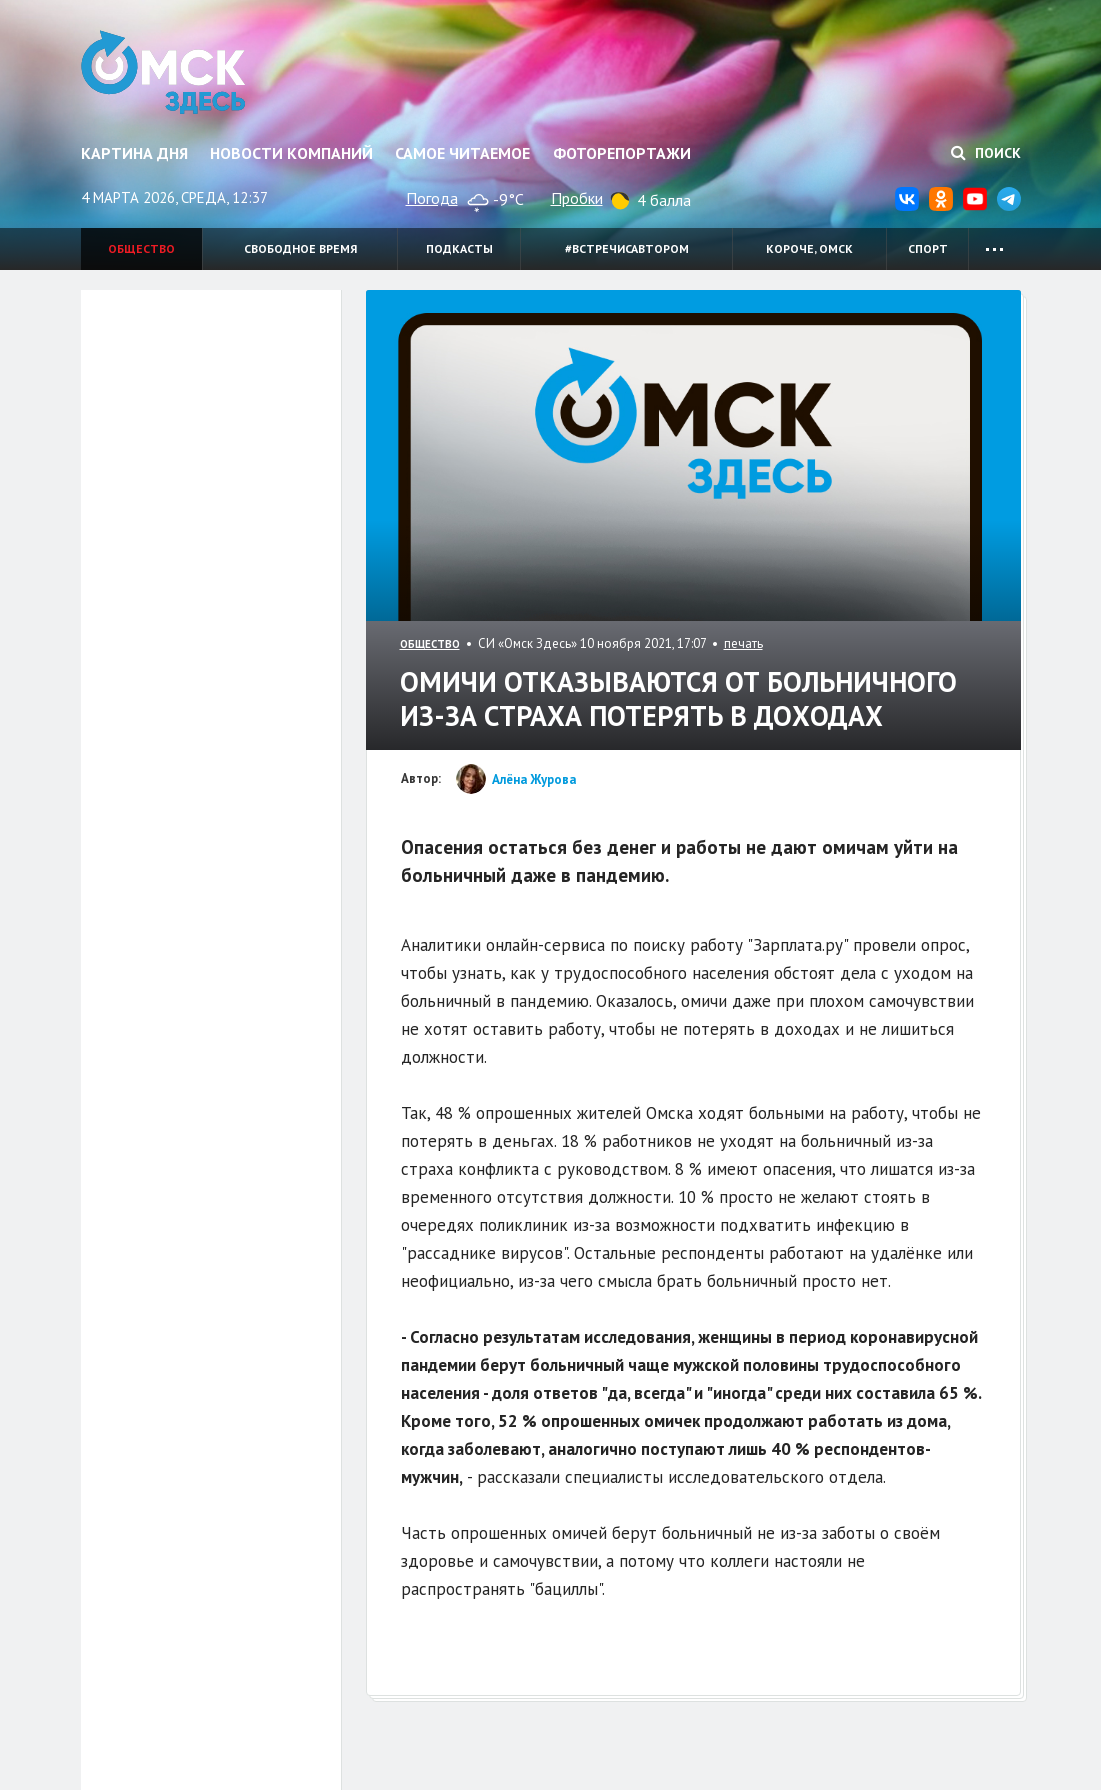  I want to click on Самое читаемое, so click(462, 153).